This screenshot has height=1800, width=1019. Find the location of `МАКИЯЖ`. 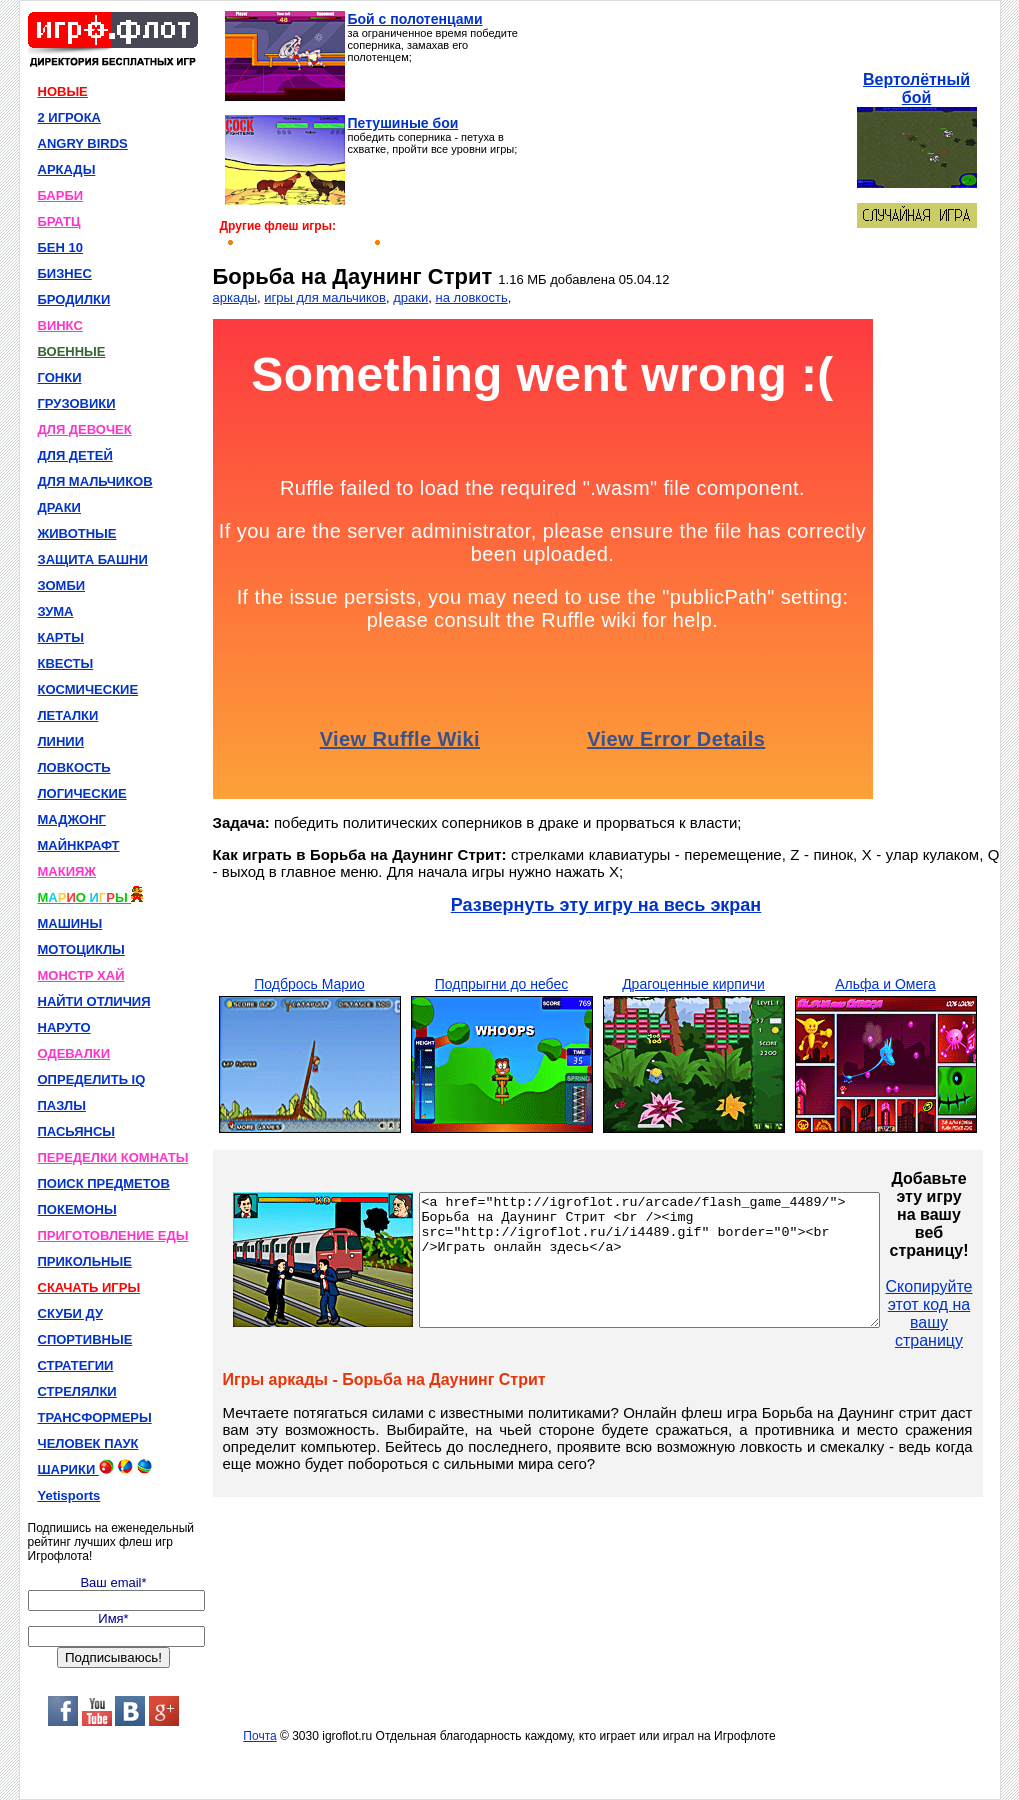

МАКИЯЖ is located at coordinates (67, 871).